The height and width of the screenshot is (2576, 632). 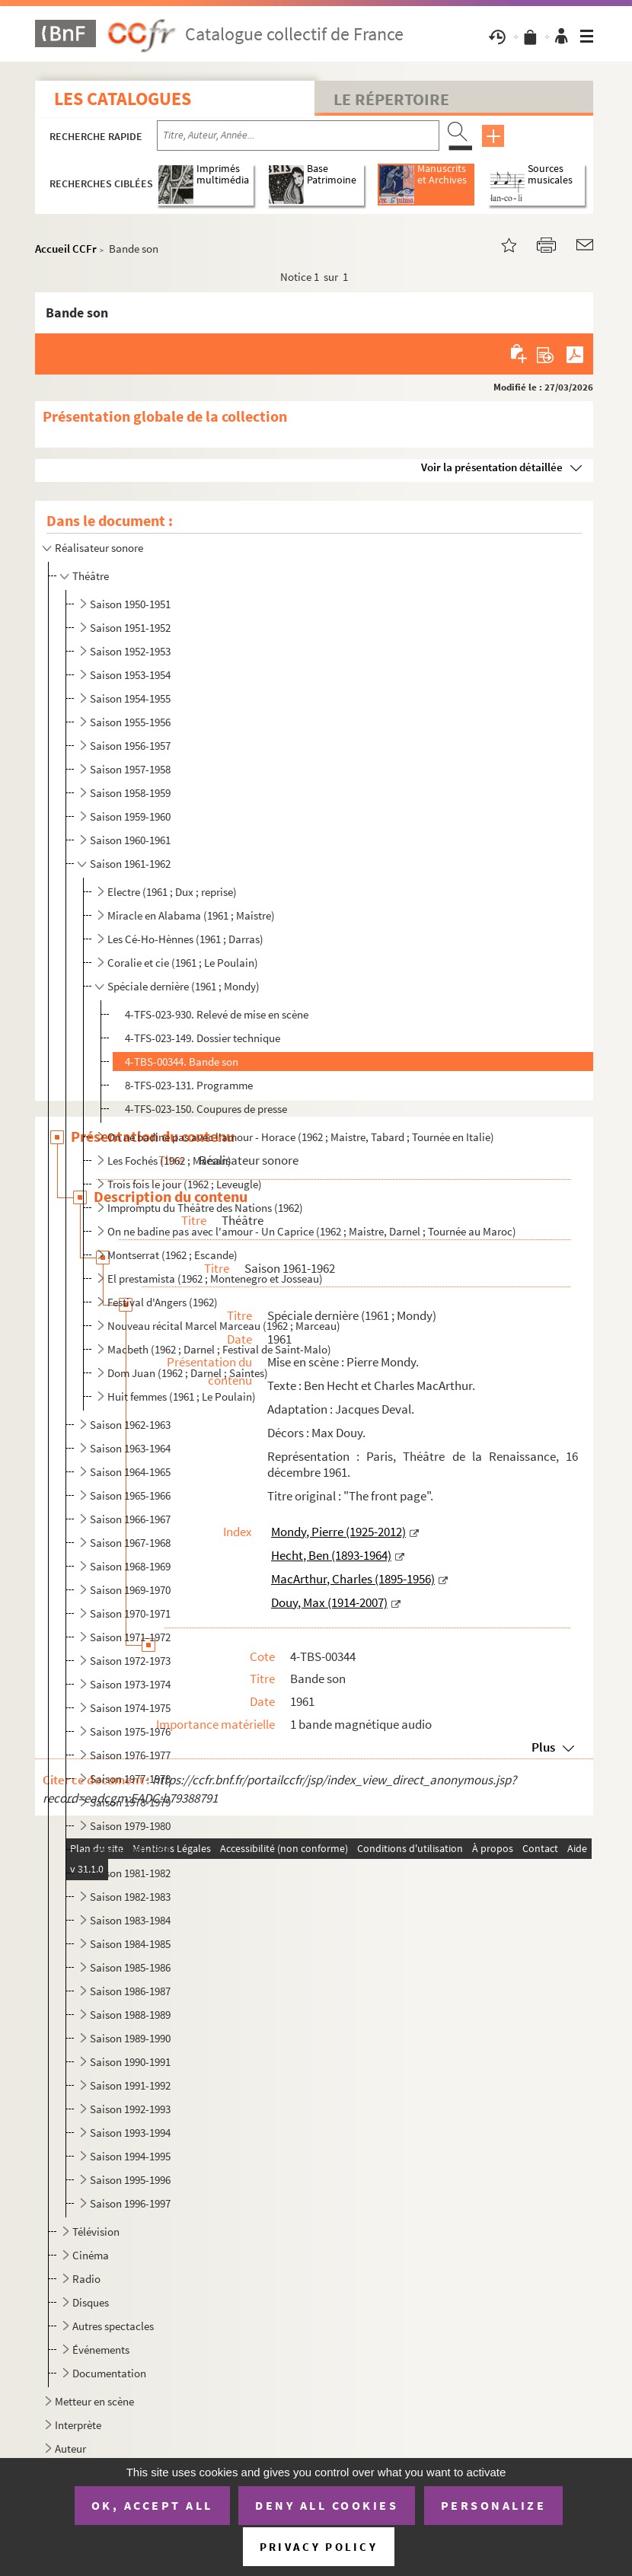 I want to click on Événements, so click(x=100, y=2349).